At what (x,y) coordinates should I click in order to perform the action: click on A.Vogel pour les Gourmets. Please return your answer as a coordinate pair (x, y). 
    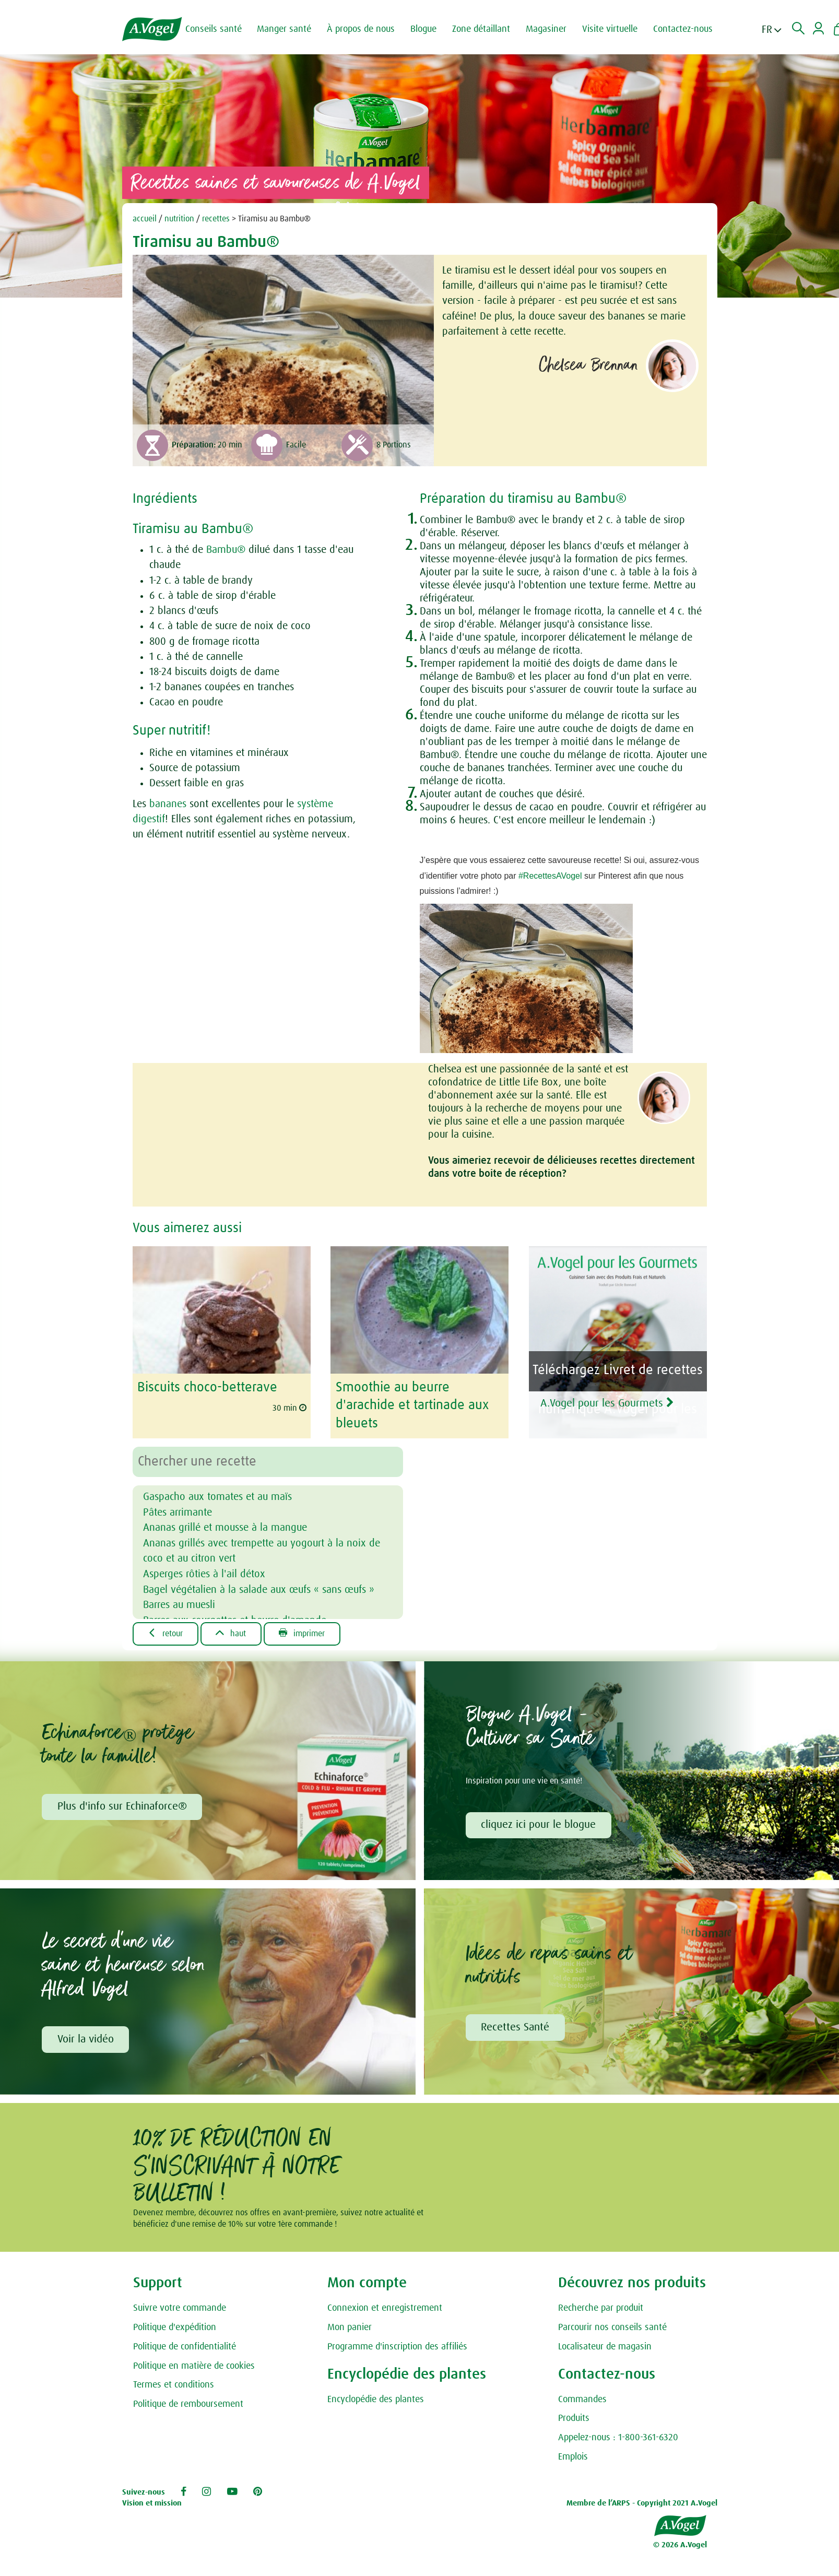
    Looking at the image, I should click on (611, 1402).